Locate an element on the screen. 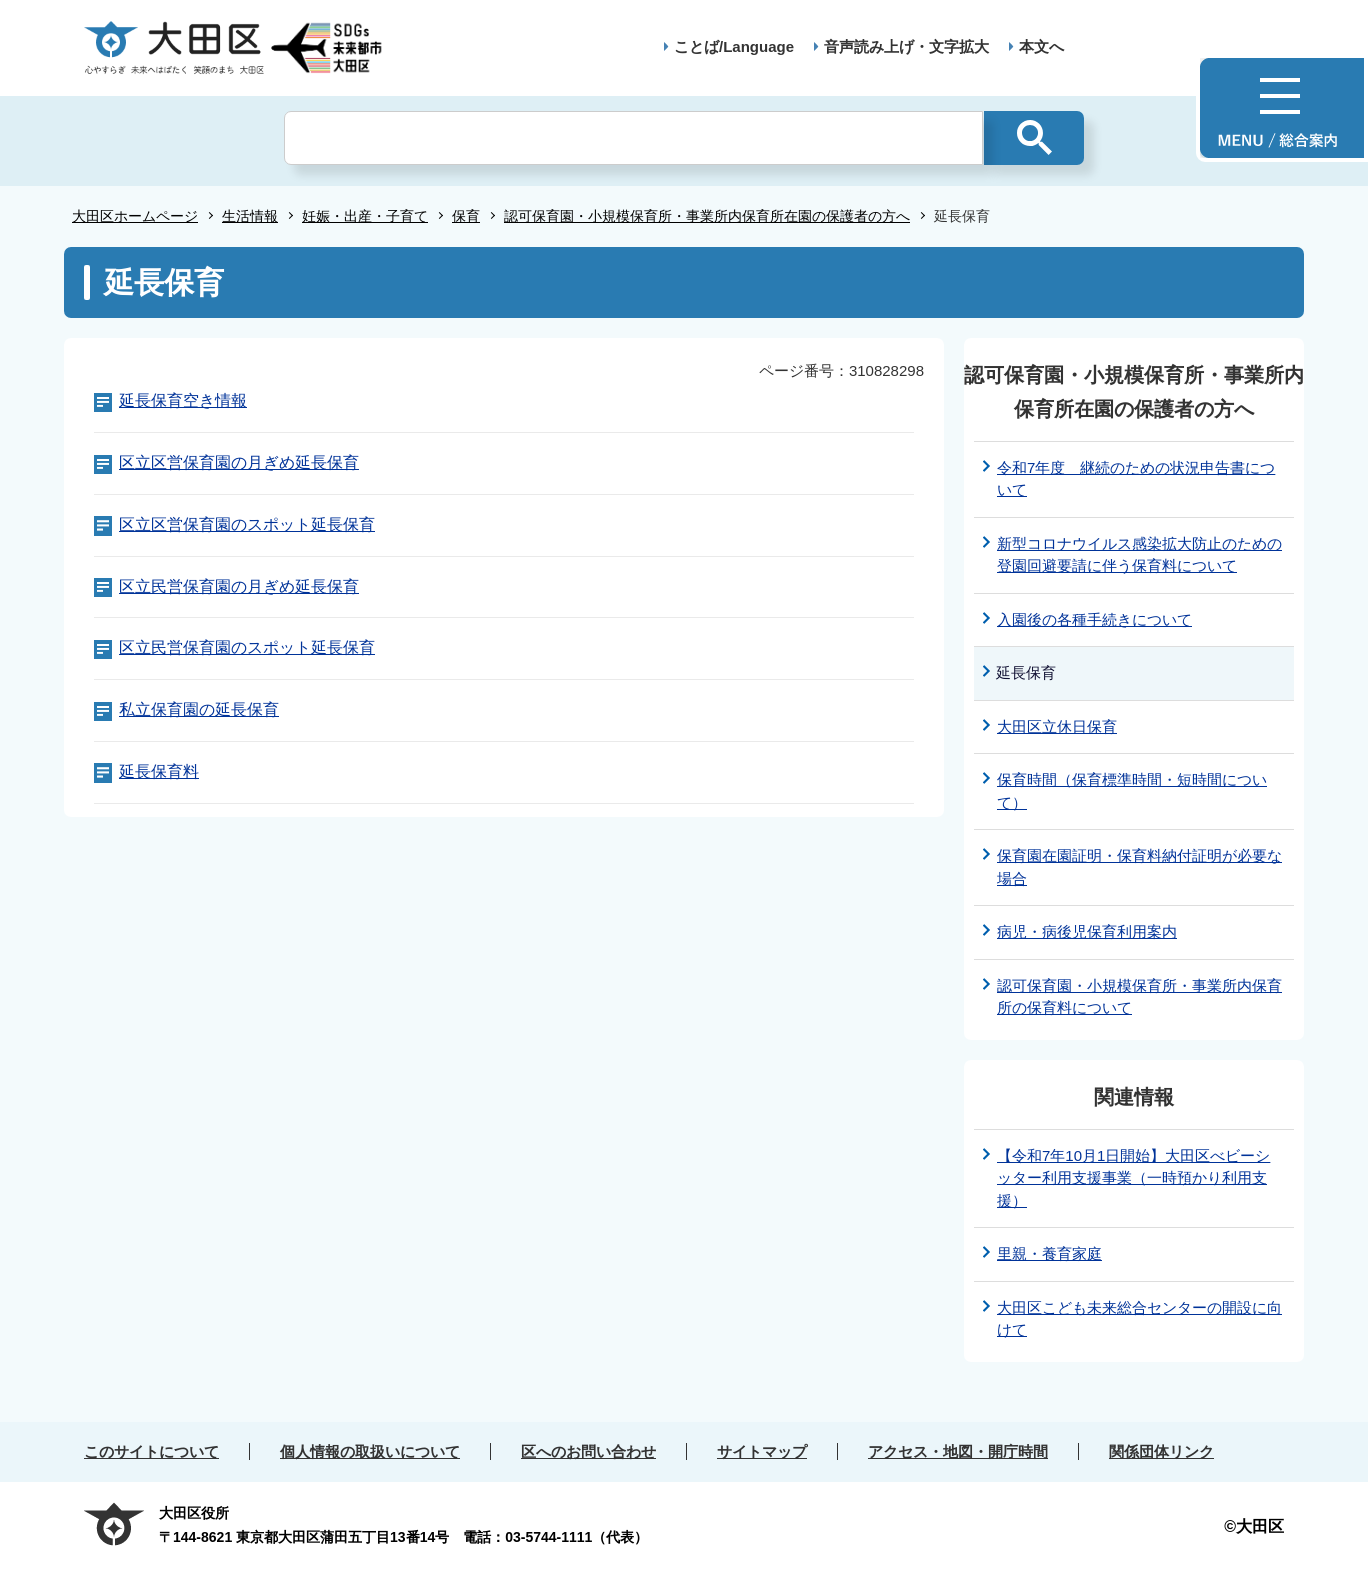  新型コロナウイルス感染拡大防止のための登園回避要請に伴う保育料について is located at coordinates (1139, 555).